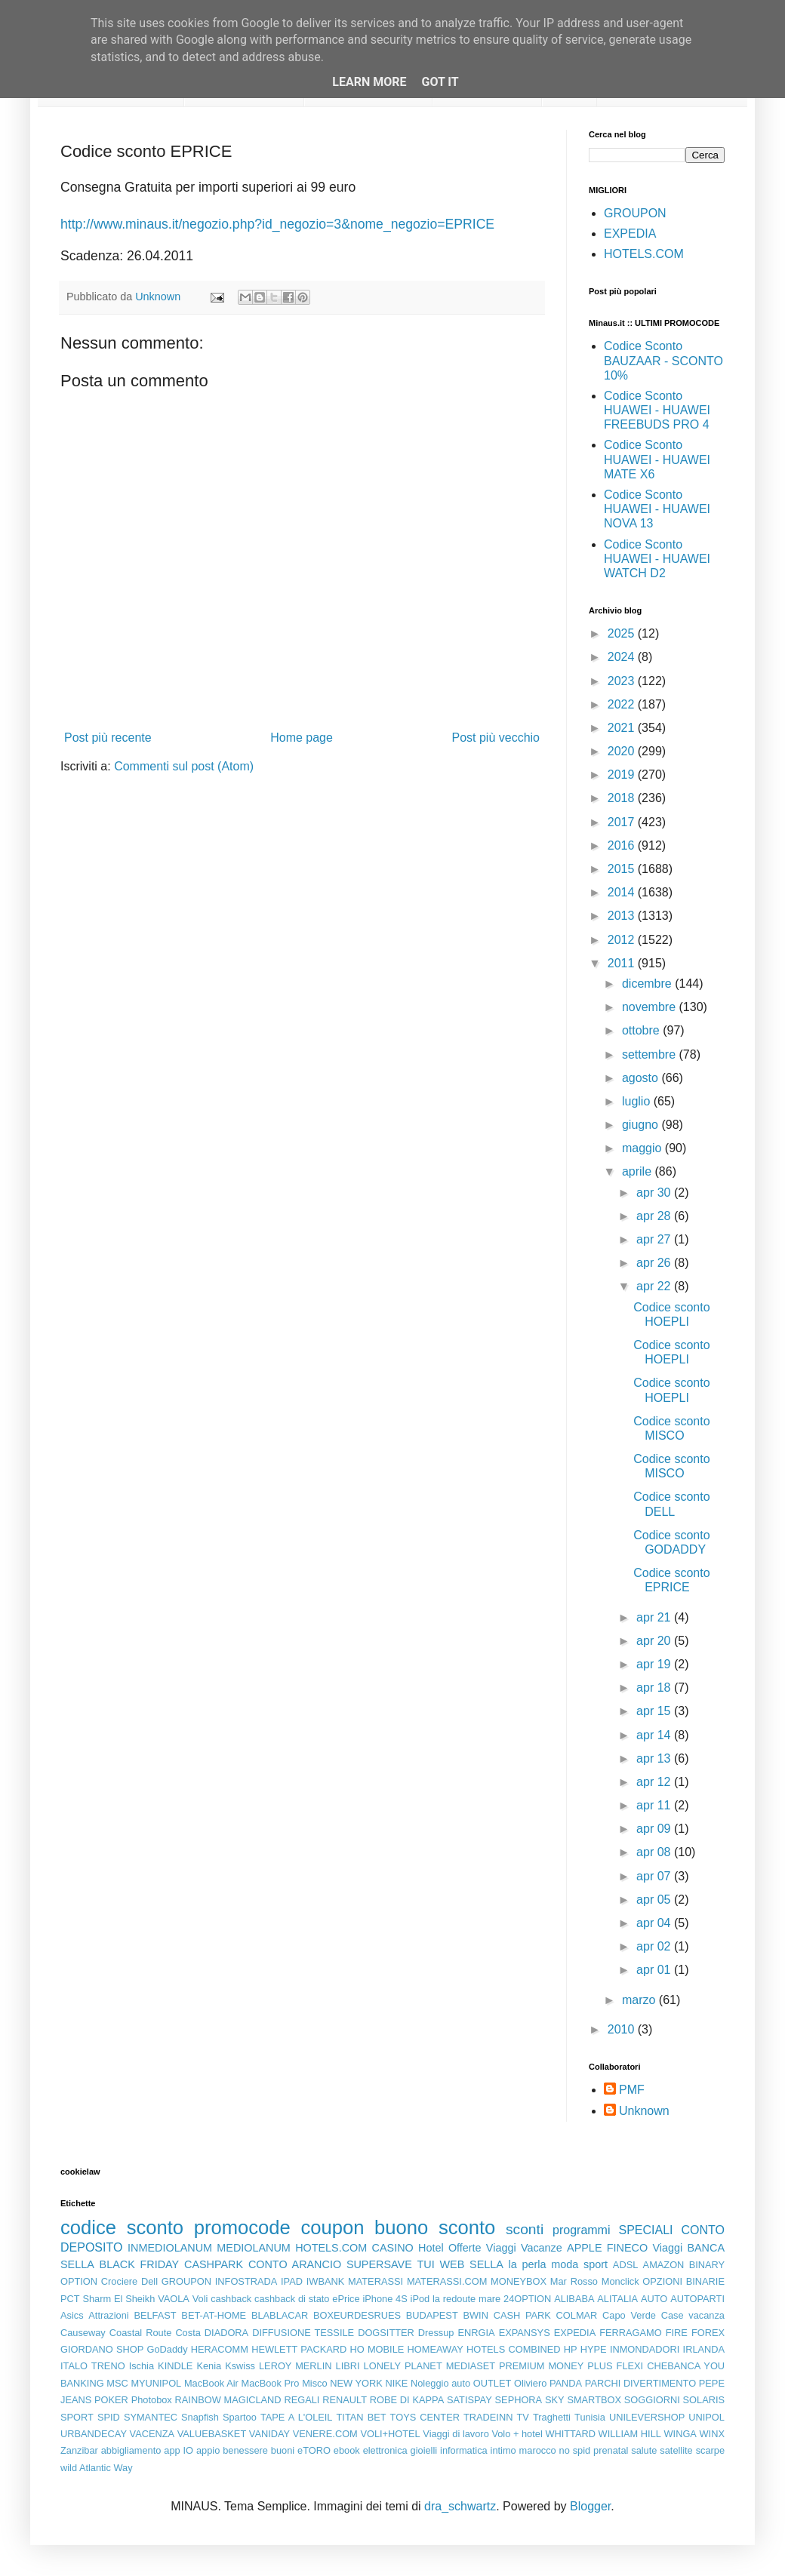 This screenshot has width=785, height=2576. Describe the element at coordinates (424, 2450) in the screenshot. I see `gioielli` at that location.